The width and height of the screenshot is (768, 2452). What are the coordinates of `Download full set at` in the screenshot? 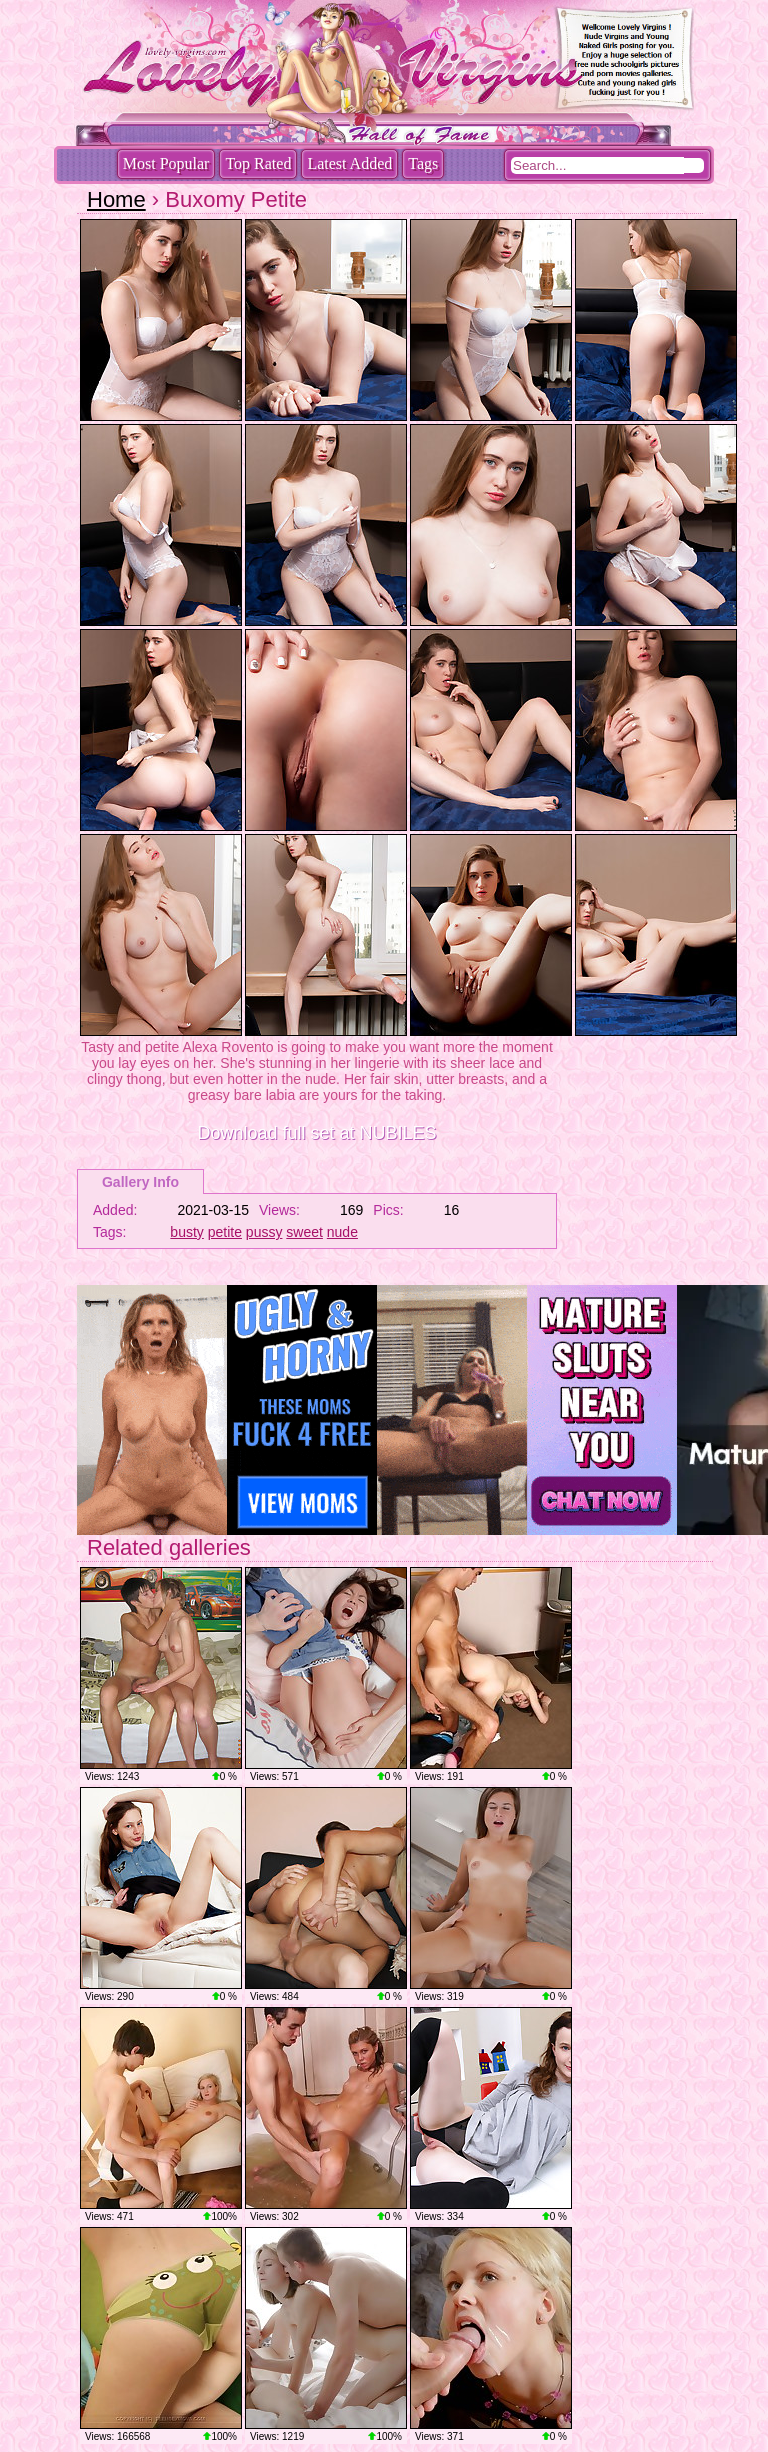 It's located at (316, 1133).